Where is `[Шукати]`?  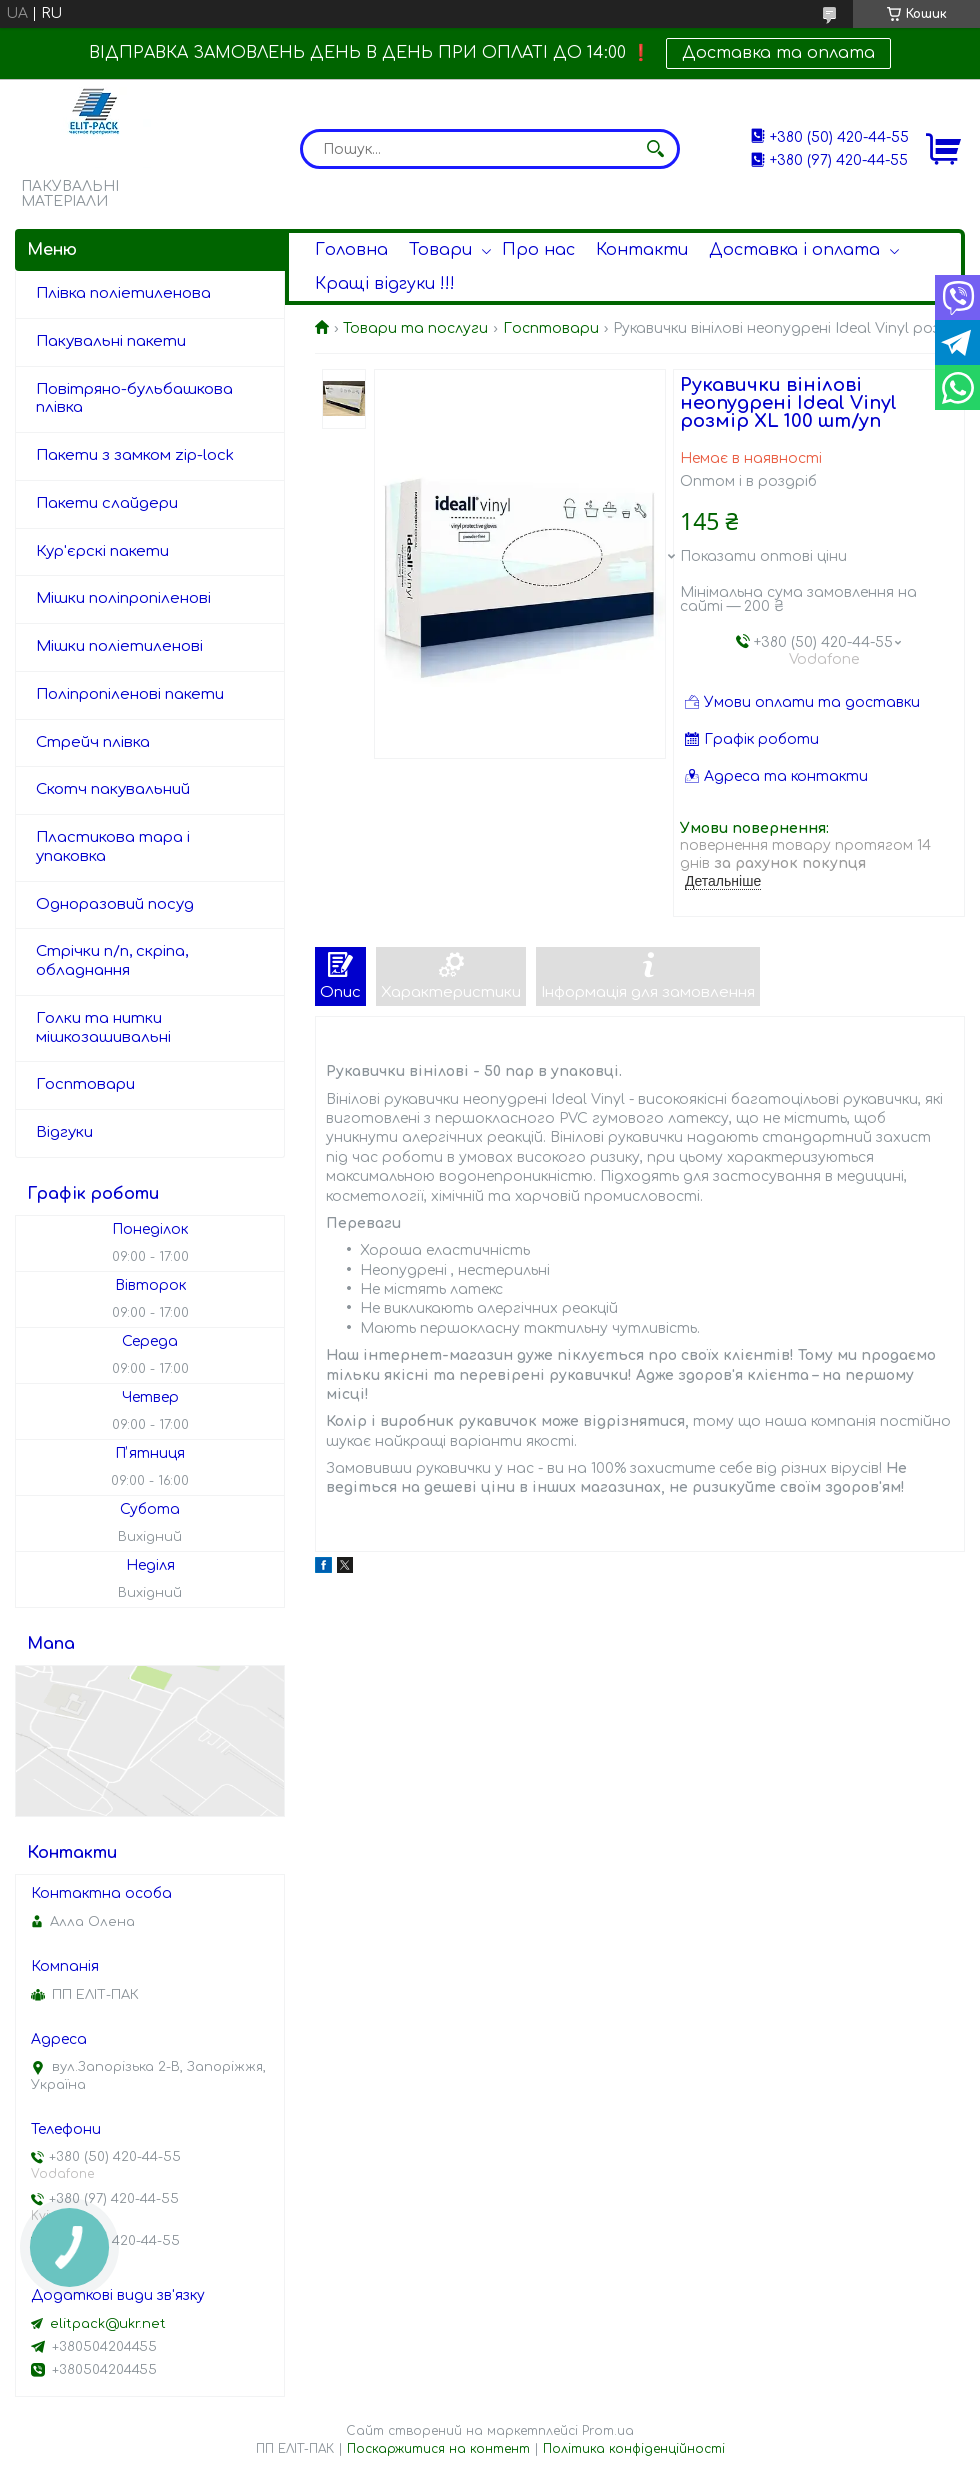 [Шукати] is located at coordinates (655, 149).